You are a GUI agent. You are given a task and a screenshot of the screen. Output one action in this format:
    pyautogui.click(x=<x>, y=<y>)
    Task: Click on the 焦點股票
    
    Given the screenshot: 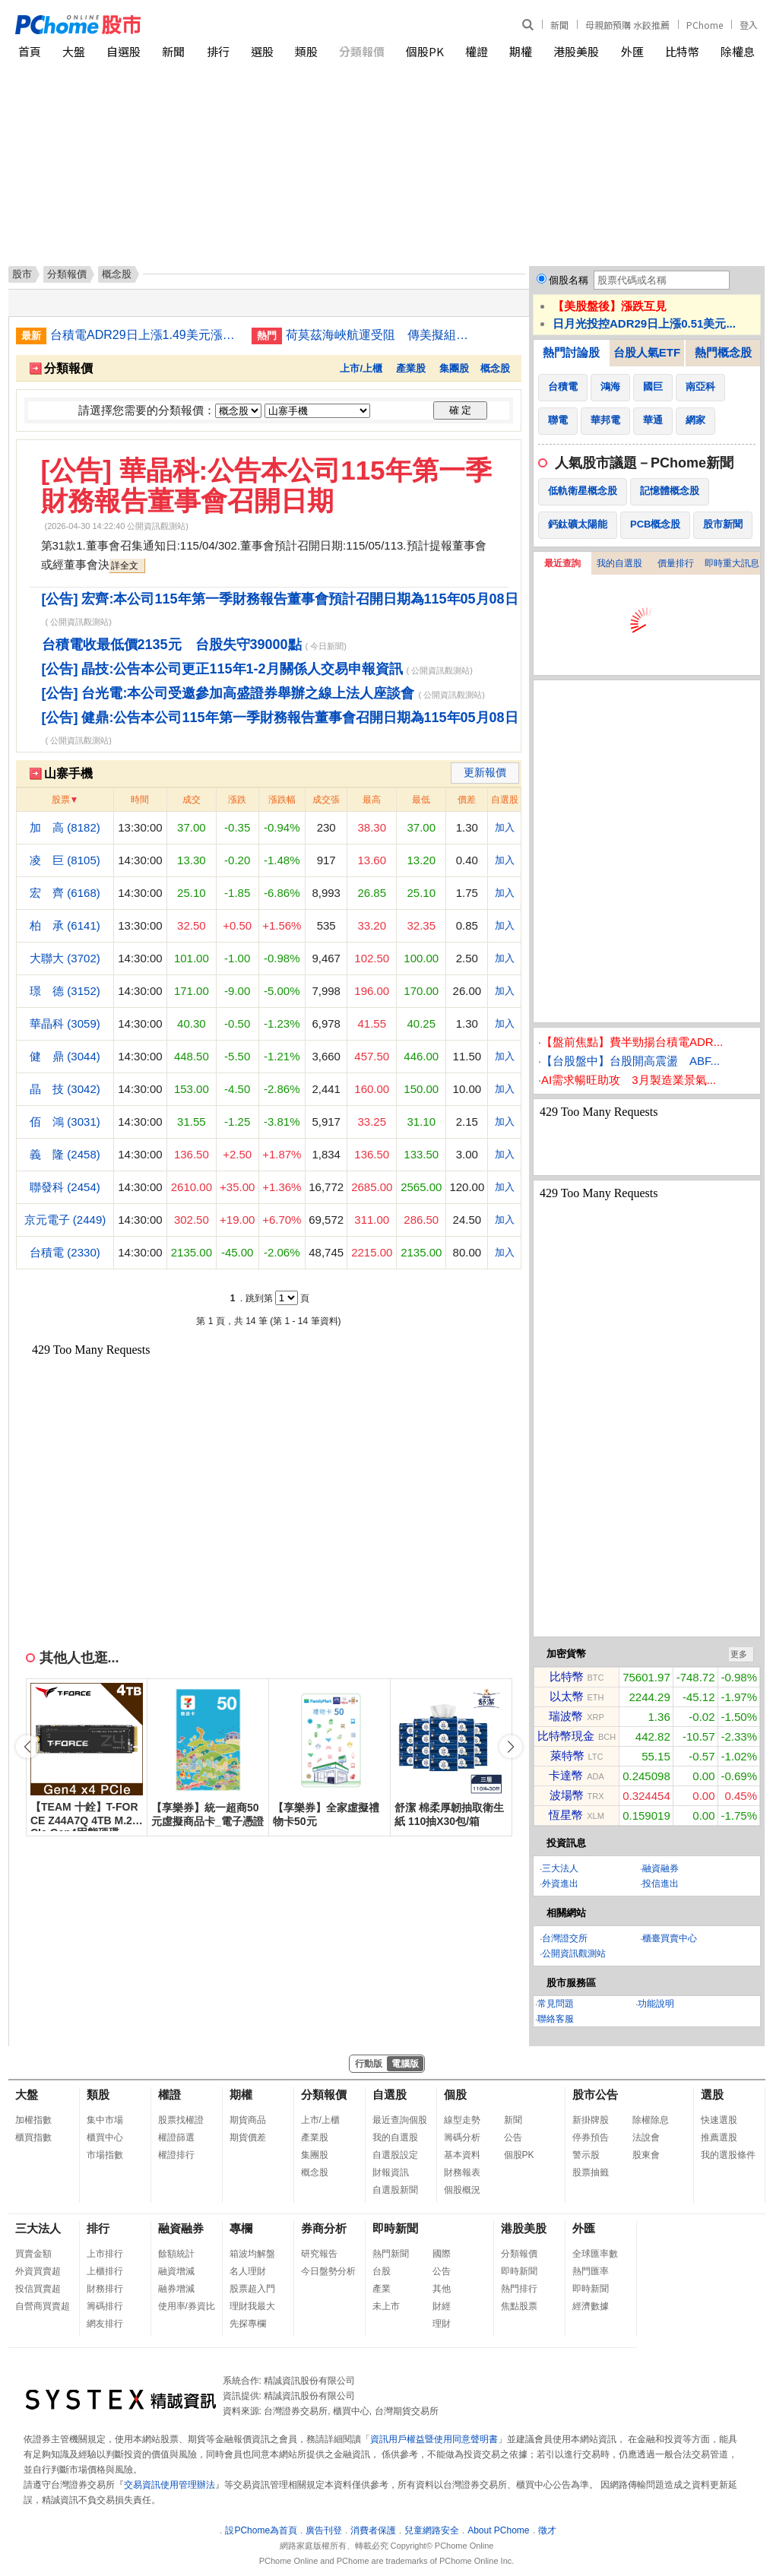 What is the action you would take?
    pyautogui.click(x=519, y=2306)
    